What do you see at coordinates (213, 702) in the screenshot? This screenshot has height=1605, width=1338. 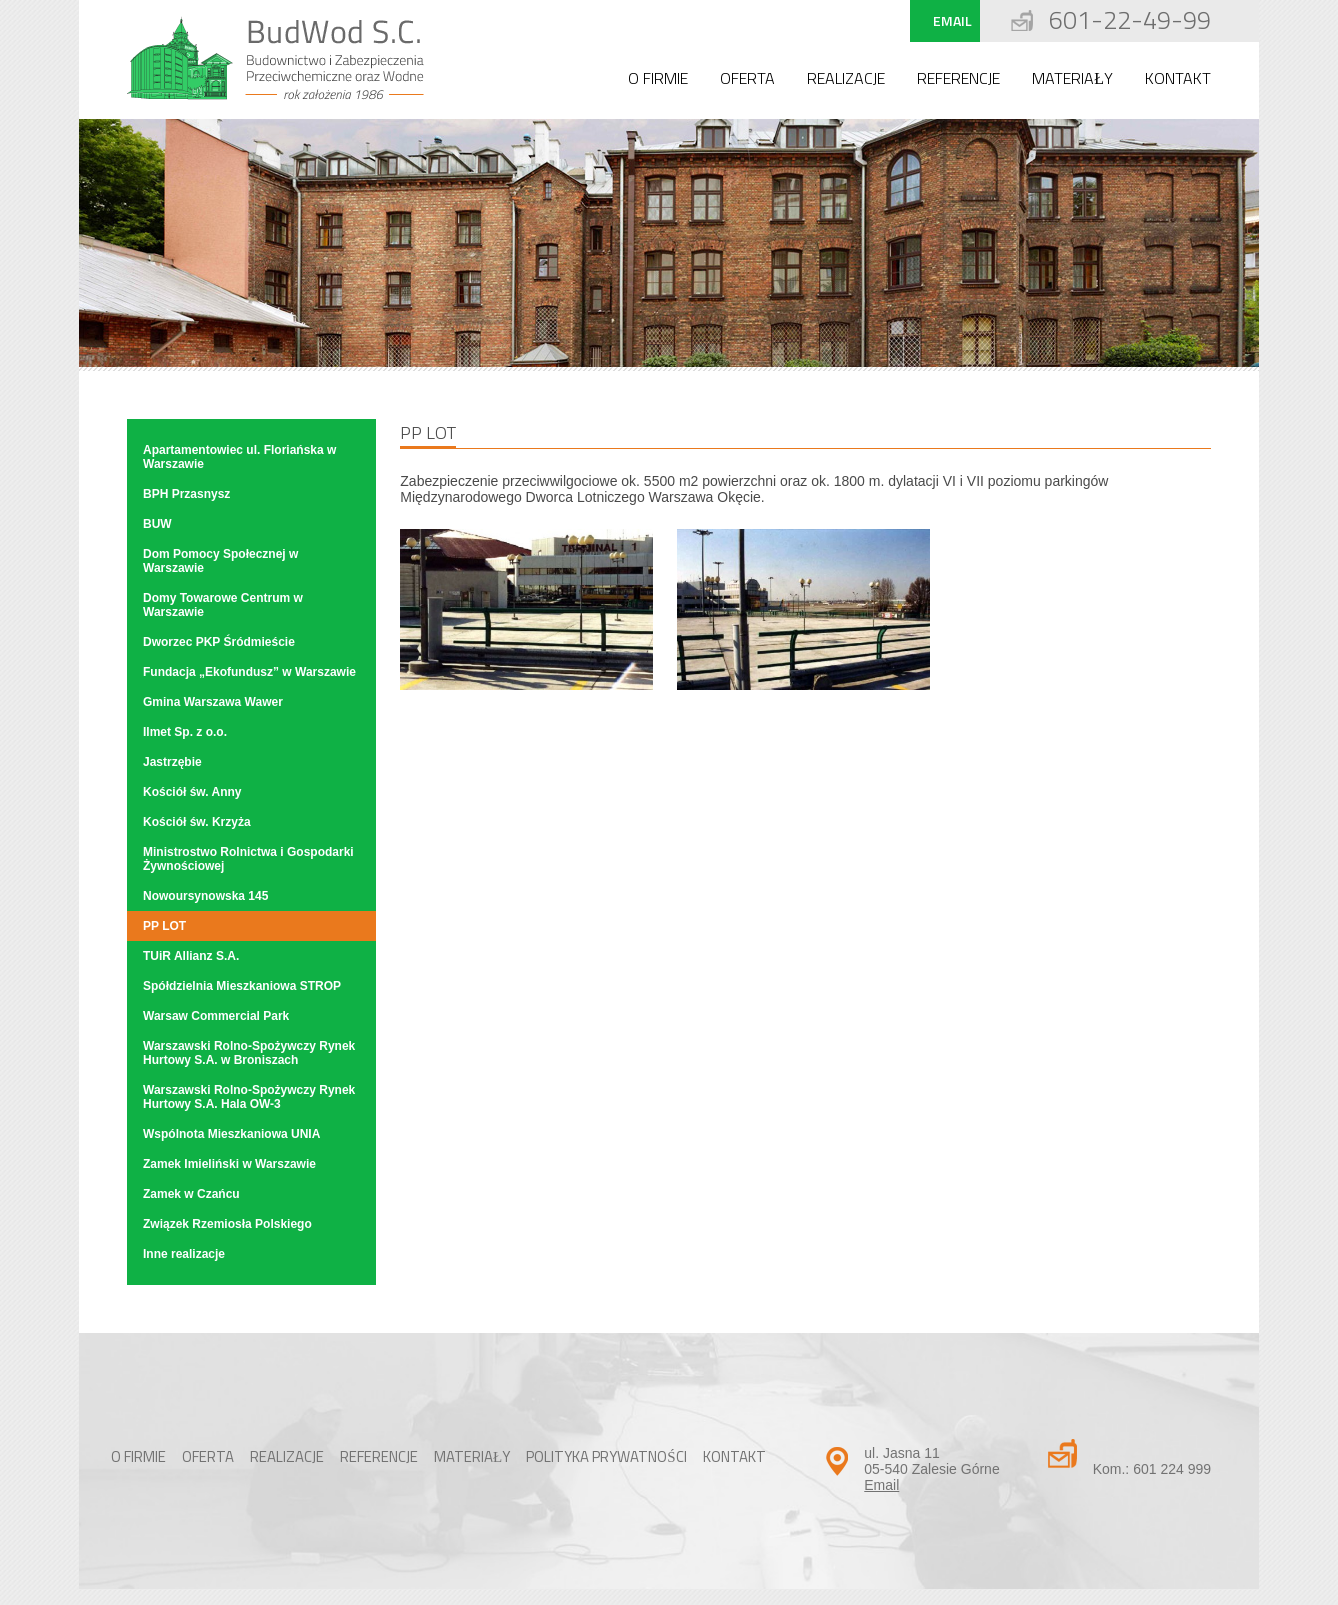 I see `Gmina Warszawa Wawer` at bounding box center [213, 702].